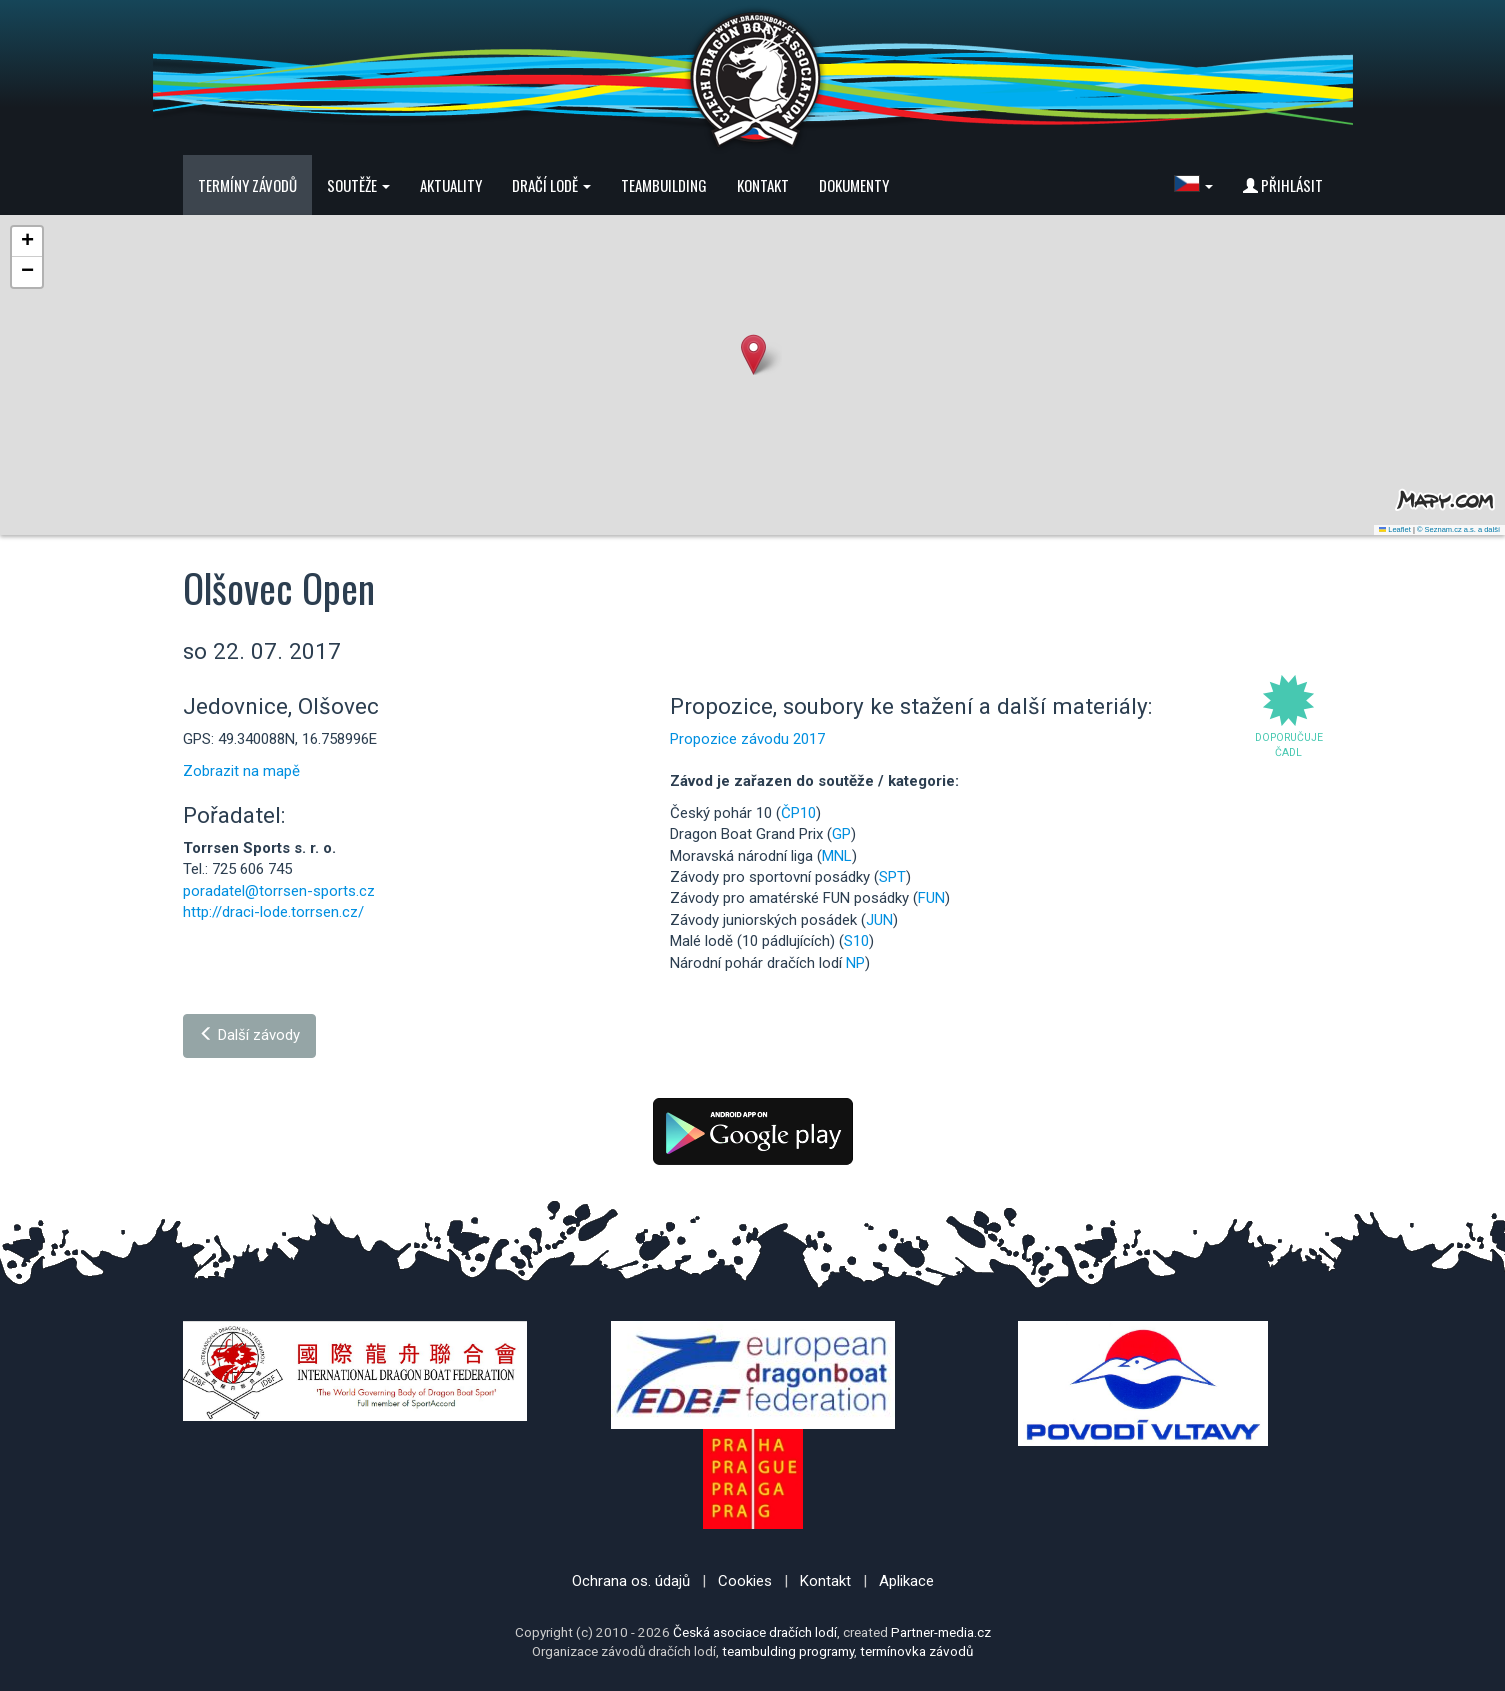 This screenshot has height=1691, width=1505. Describe the element at coordinates (745, 1581) in the screenshot. I see `Cookies` at that location.